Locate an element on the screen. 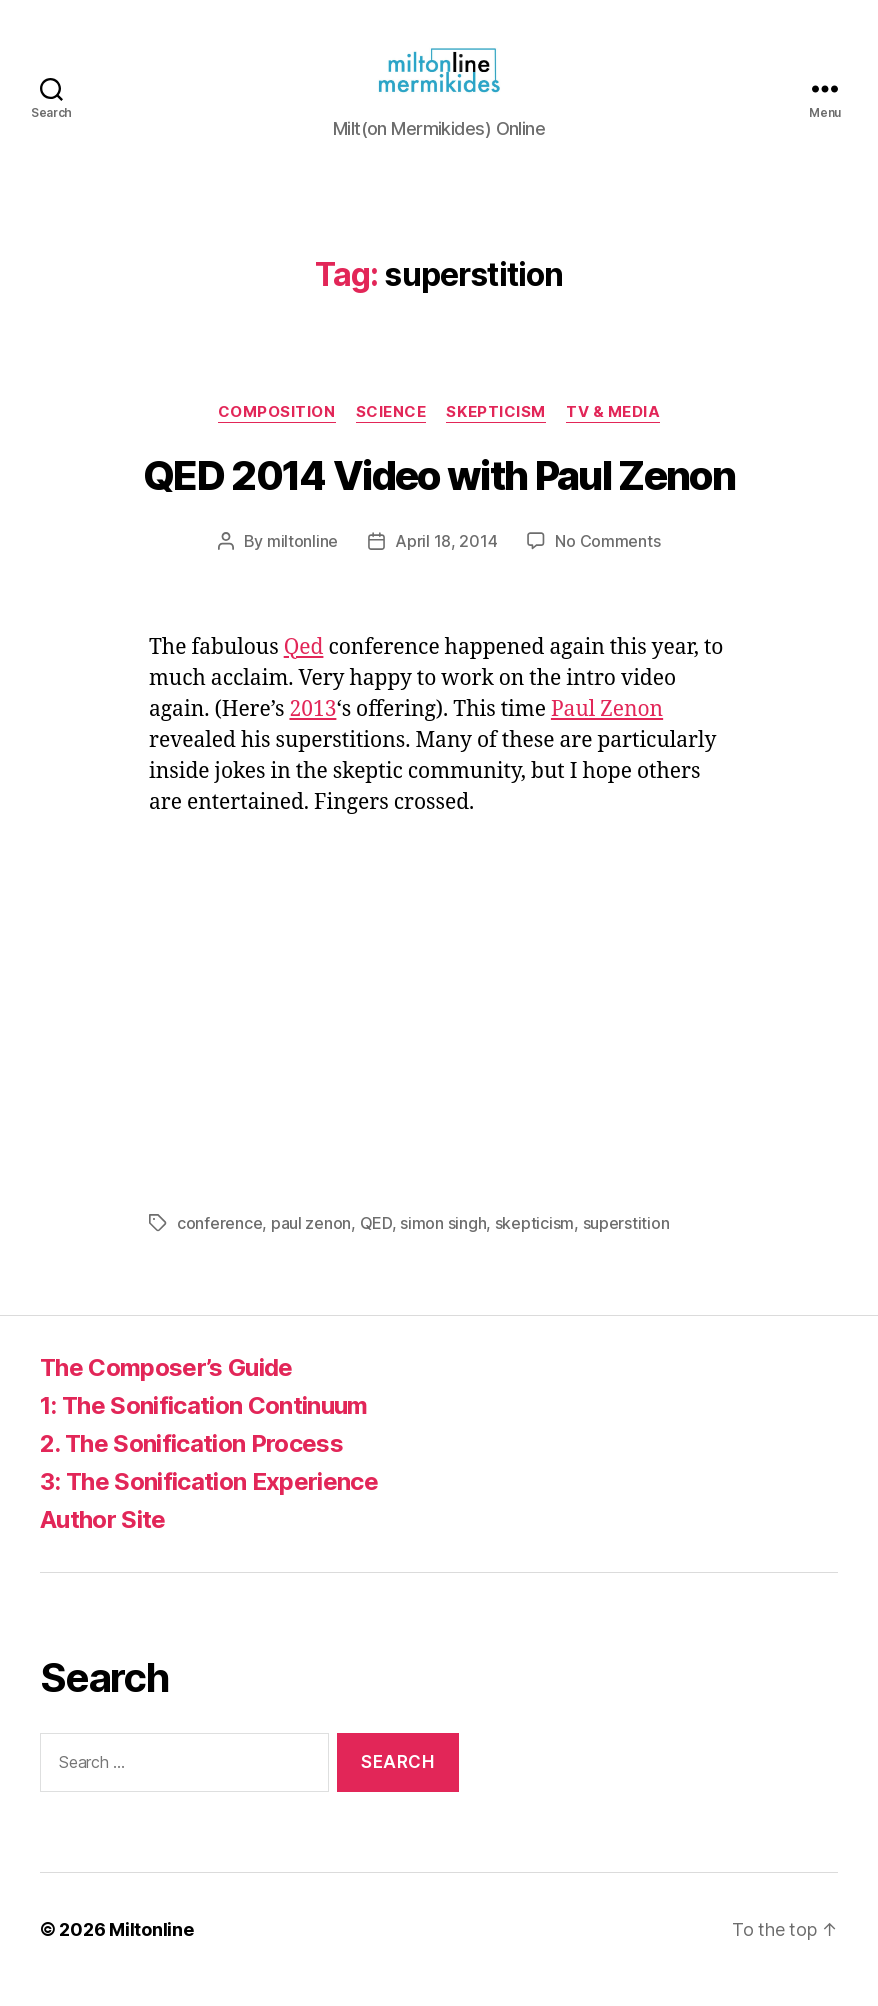 This screenshot has height=2006, width=878. April 18, 2014 is located at coordinates (446, 561).